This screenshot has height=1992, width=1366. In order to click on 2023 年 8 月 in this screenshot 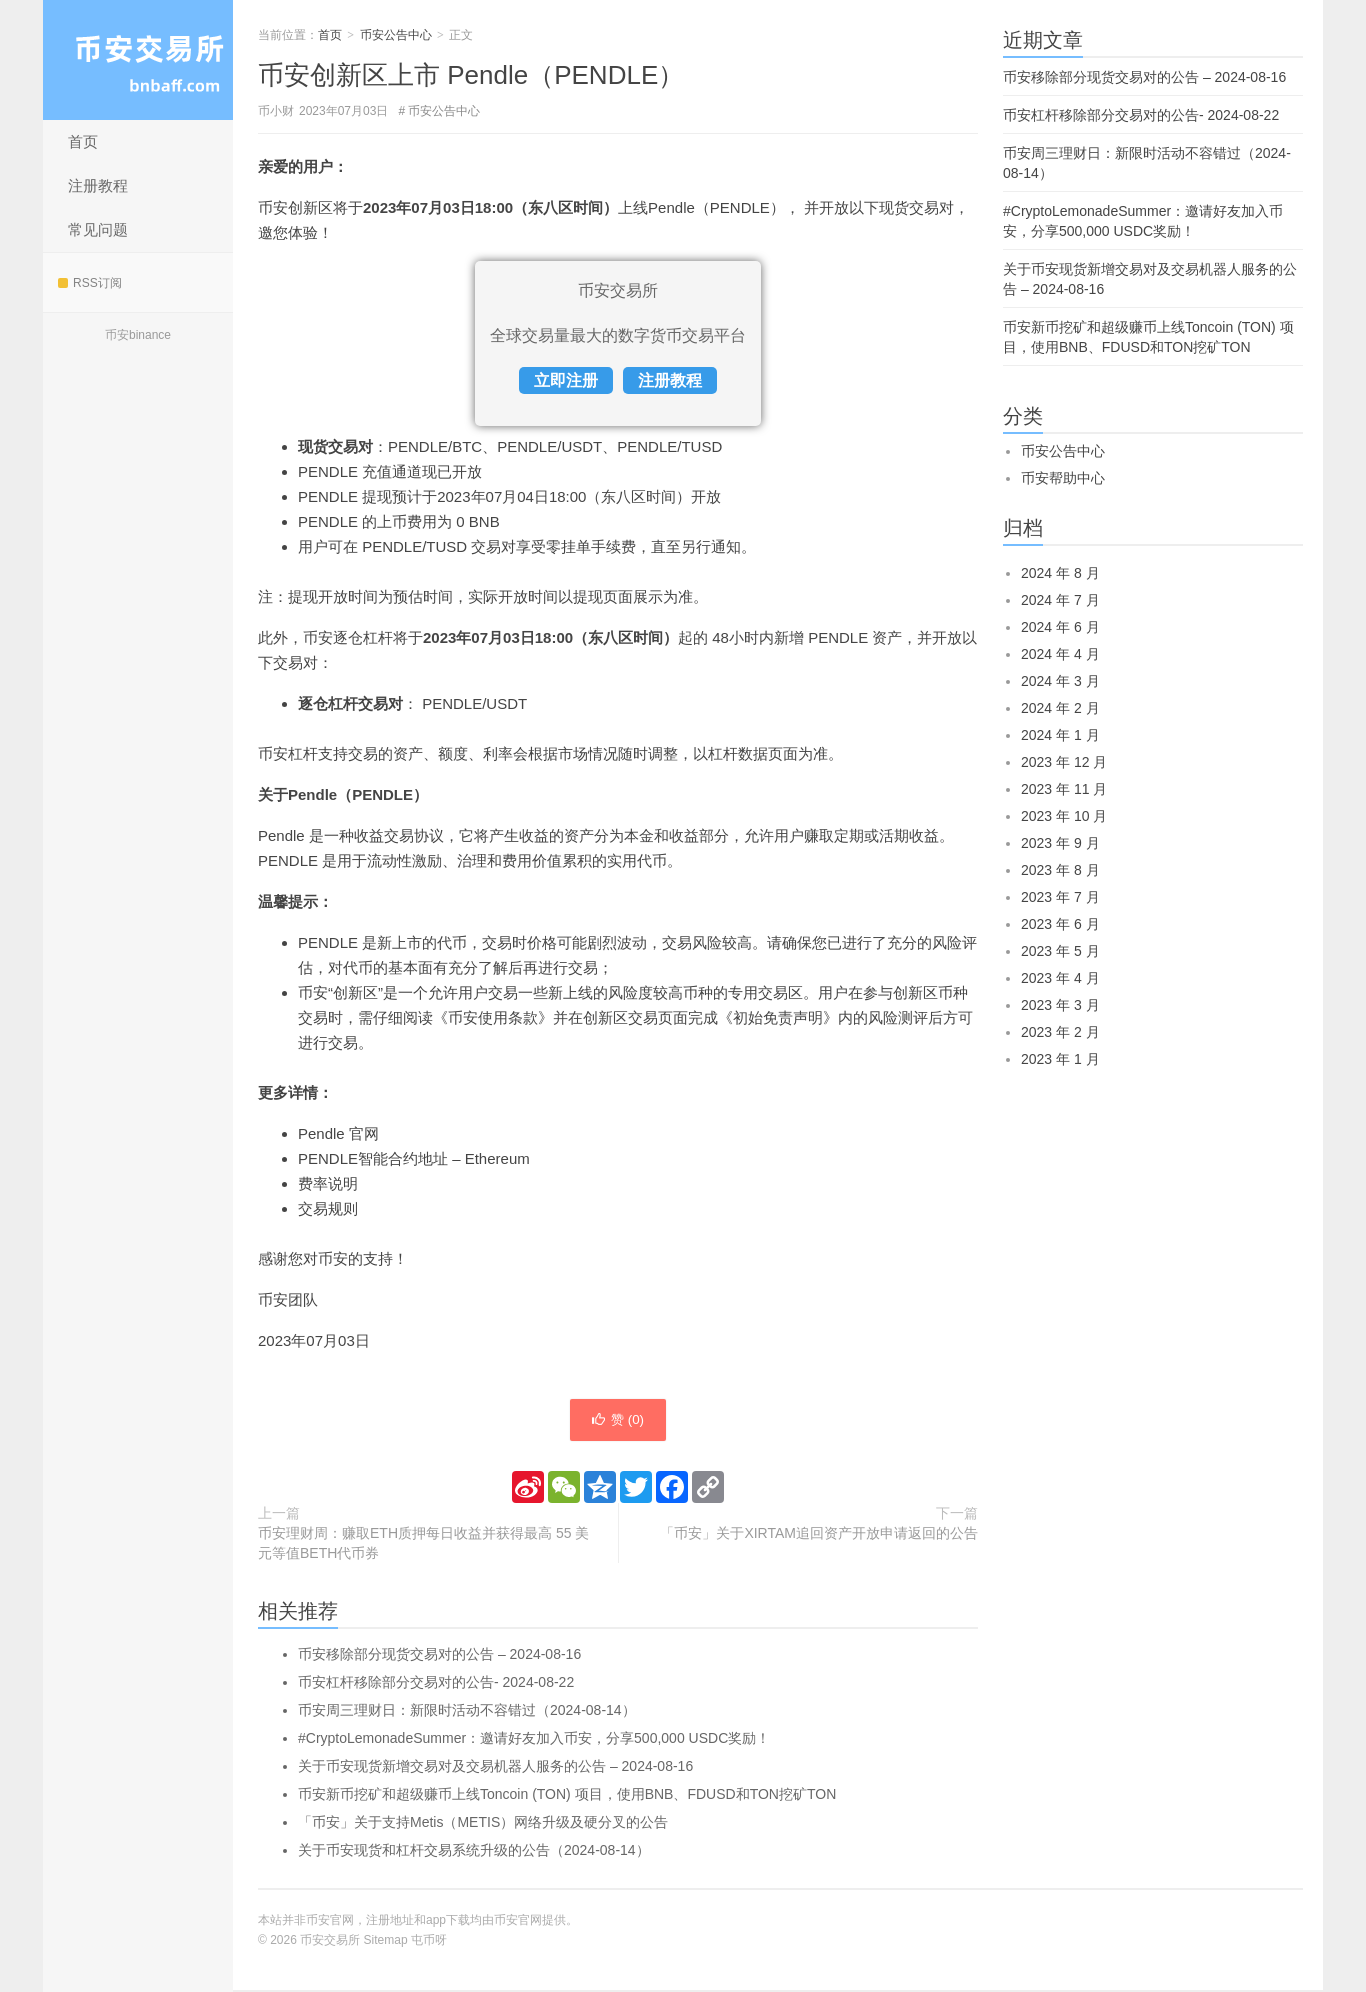, I will do `click(1060, 870)`.